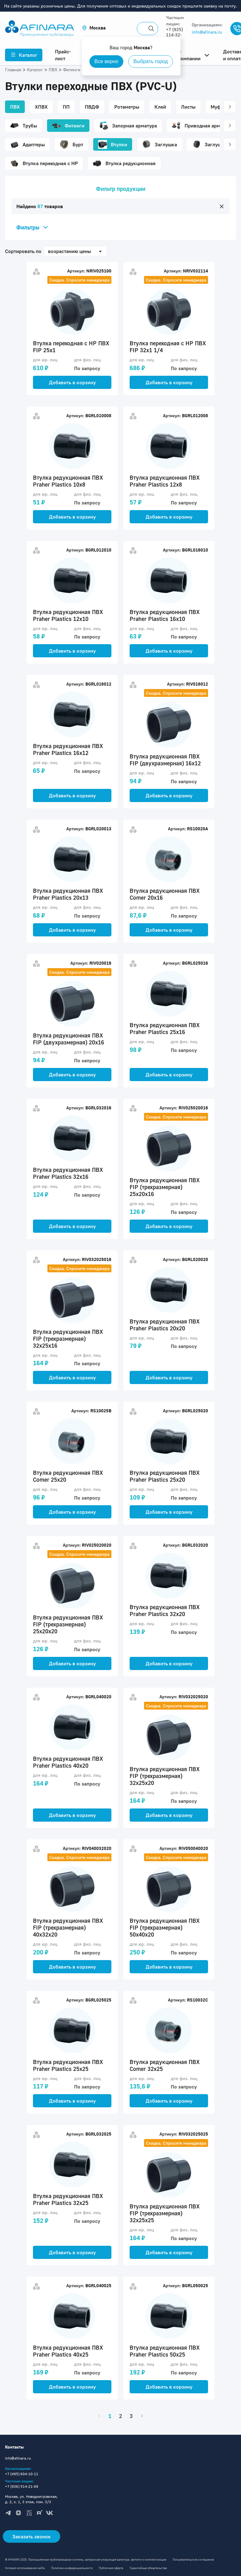  What do you see at coordinates (207, 32) in the screenshot?
I see `info@afinara.ru` at bounding box center [207, 32].